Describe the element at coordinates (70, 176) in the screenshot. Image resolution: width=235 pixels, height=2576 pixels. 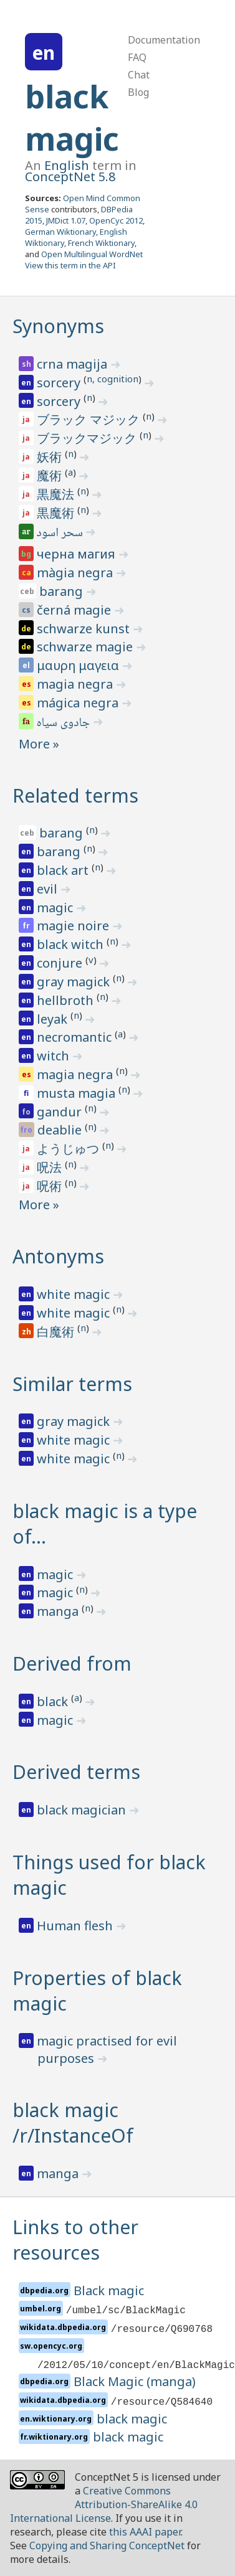
I see `ConceptNet 5.8` at that location.